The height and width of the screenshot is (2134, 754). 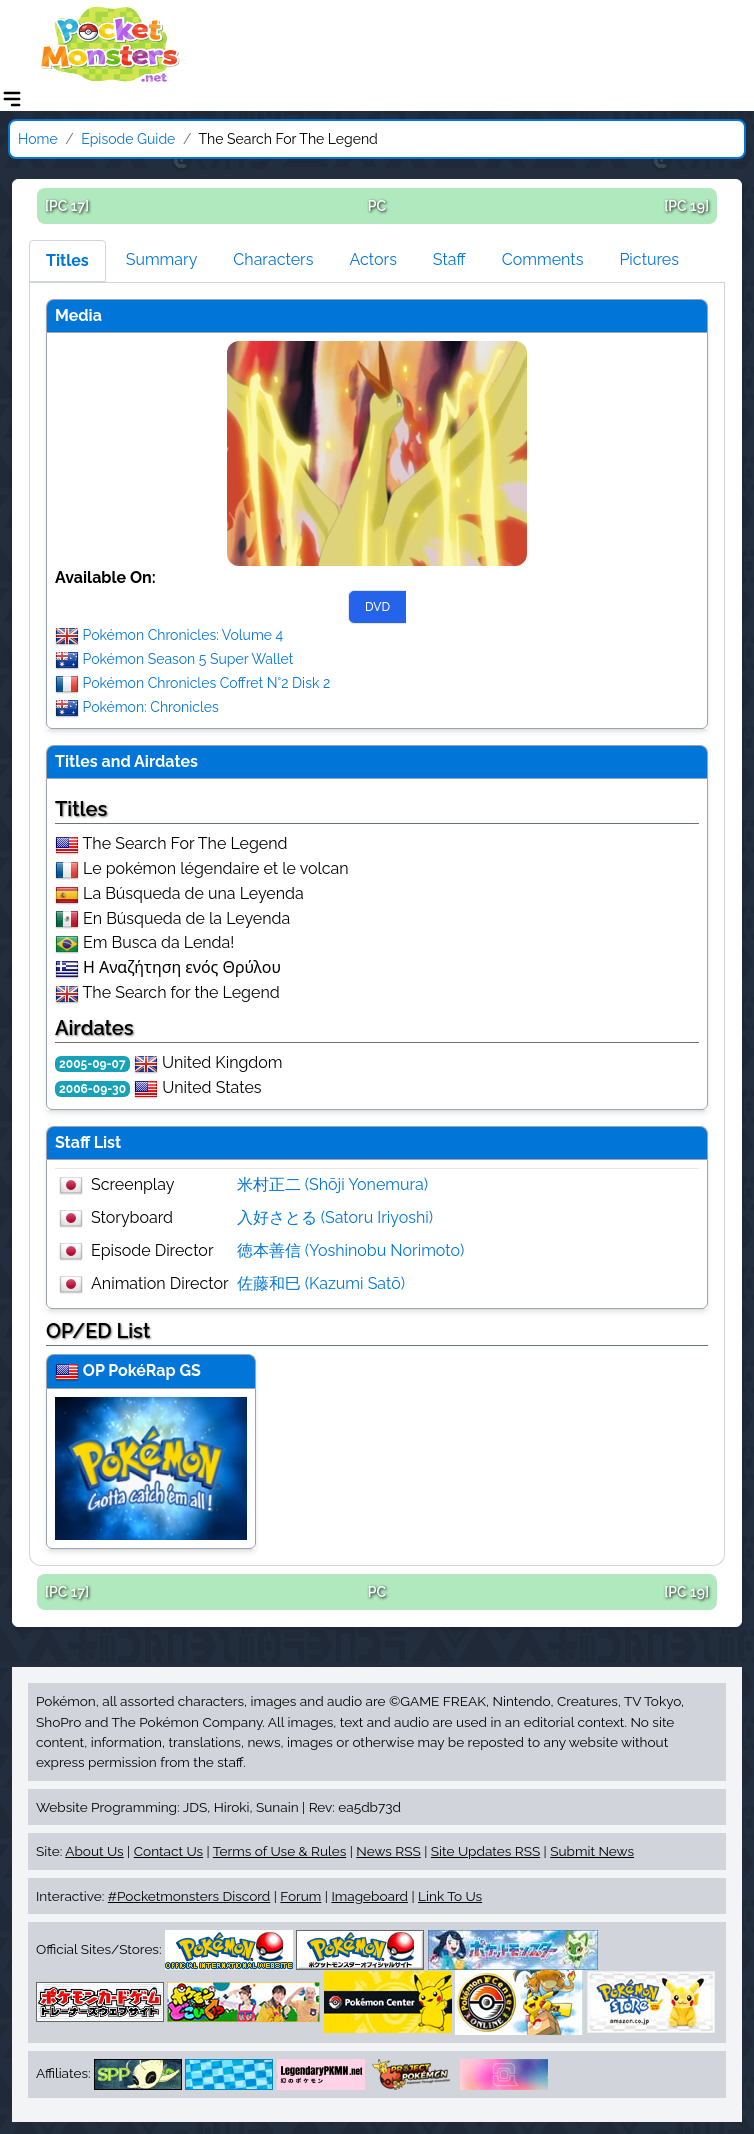 What do you see at coordinates (543, 259) in the screenshot?
I see `Comments` at bounding box center [543, 259].